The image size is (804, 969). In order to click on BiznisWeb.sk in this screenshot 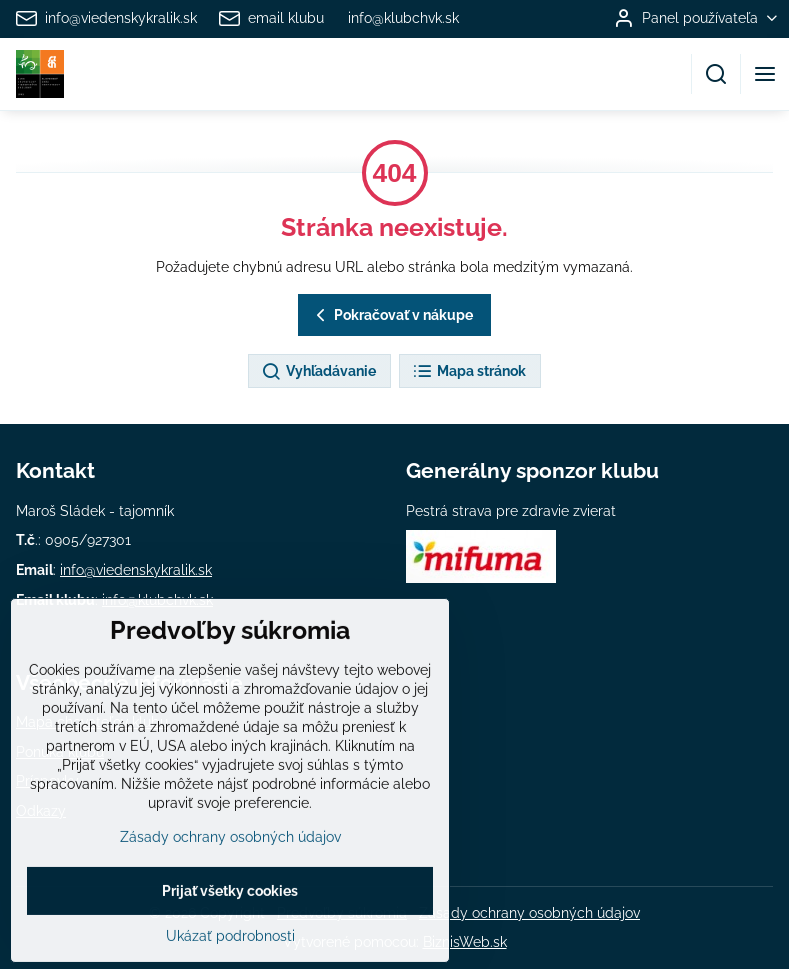, I will do `click(465, 942)`.